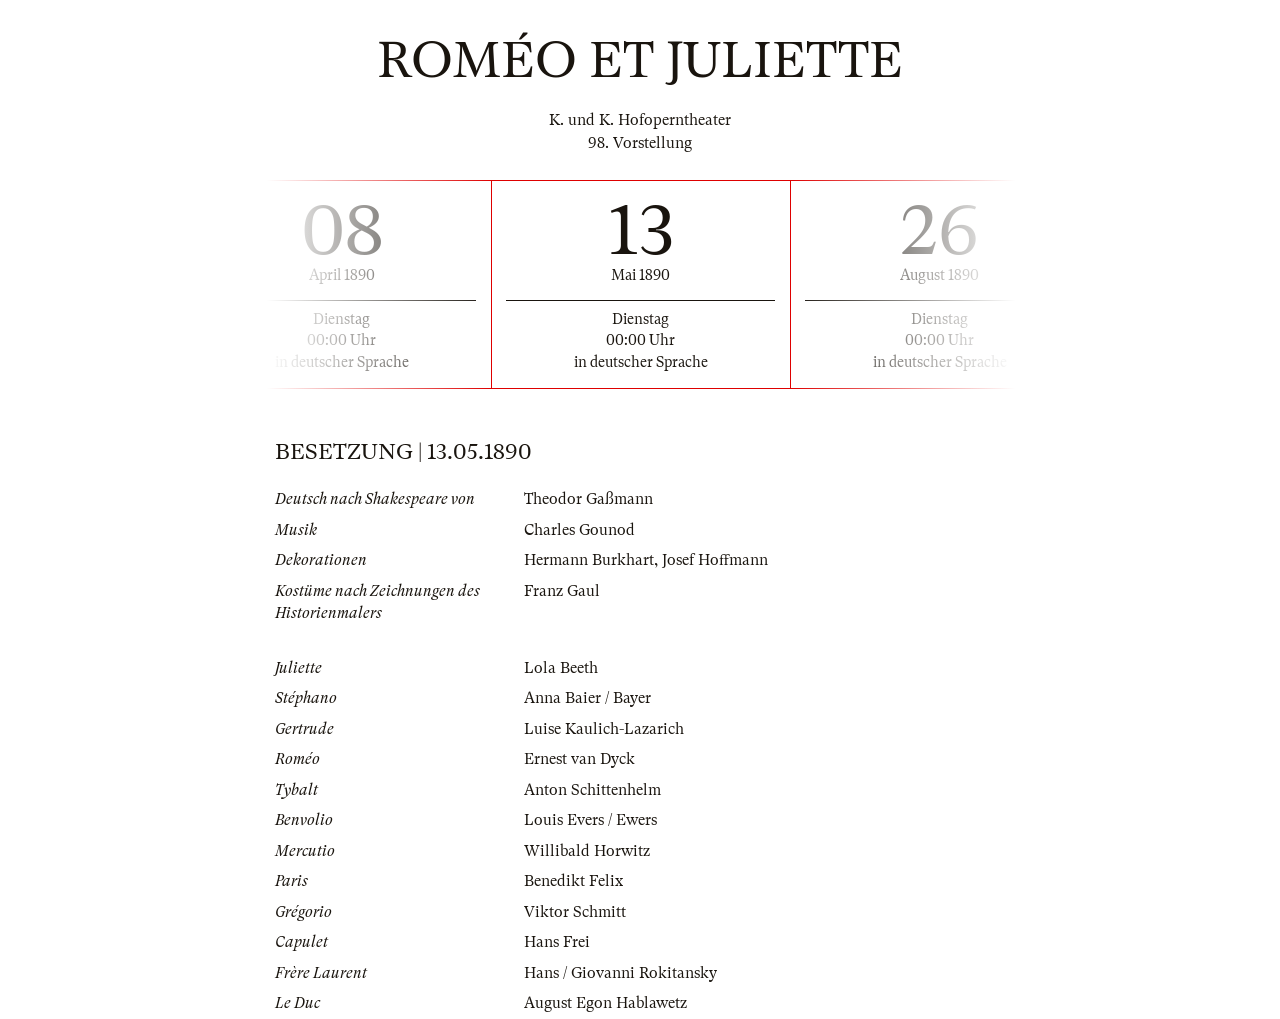  Describe the element at coordinates (604, 729) in the screenshot. I see `Luise Kaulich-Lazarich` at that location.